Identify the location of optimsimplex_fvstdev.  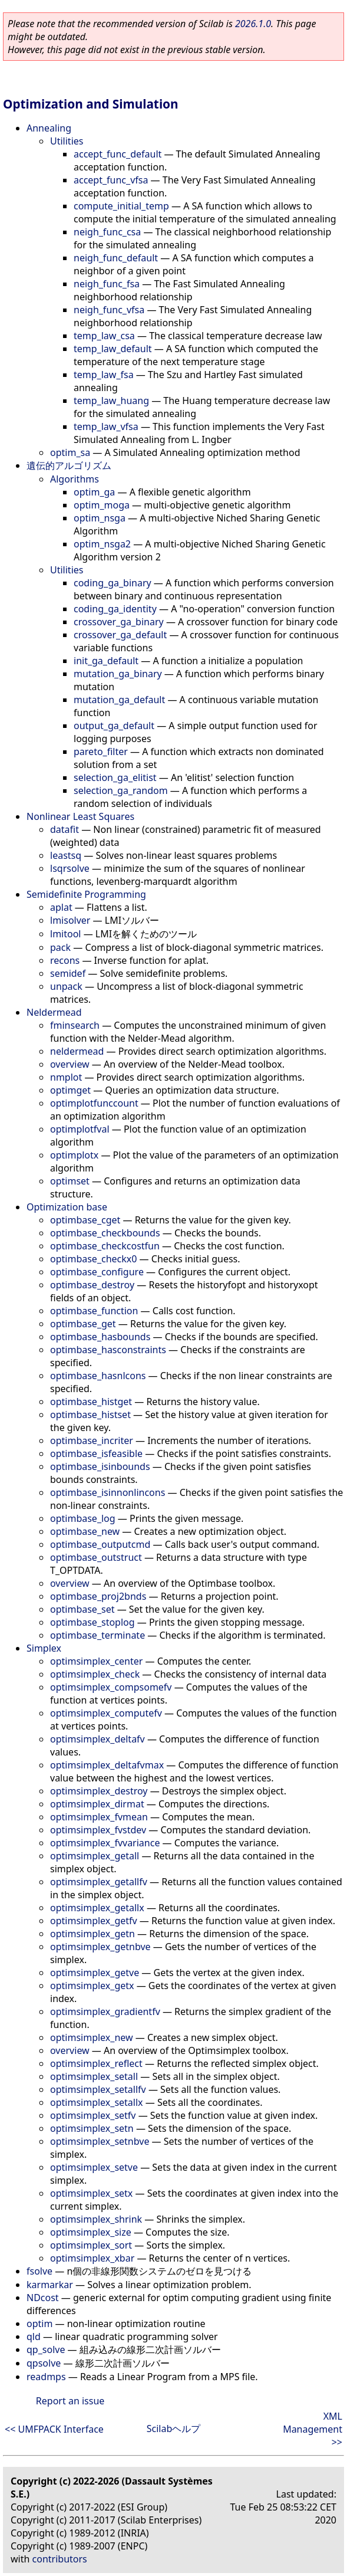
(98, 1829).